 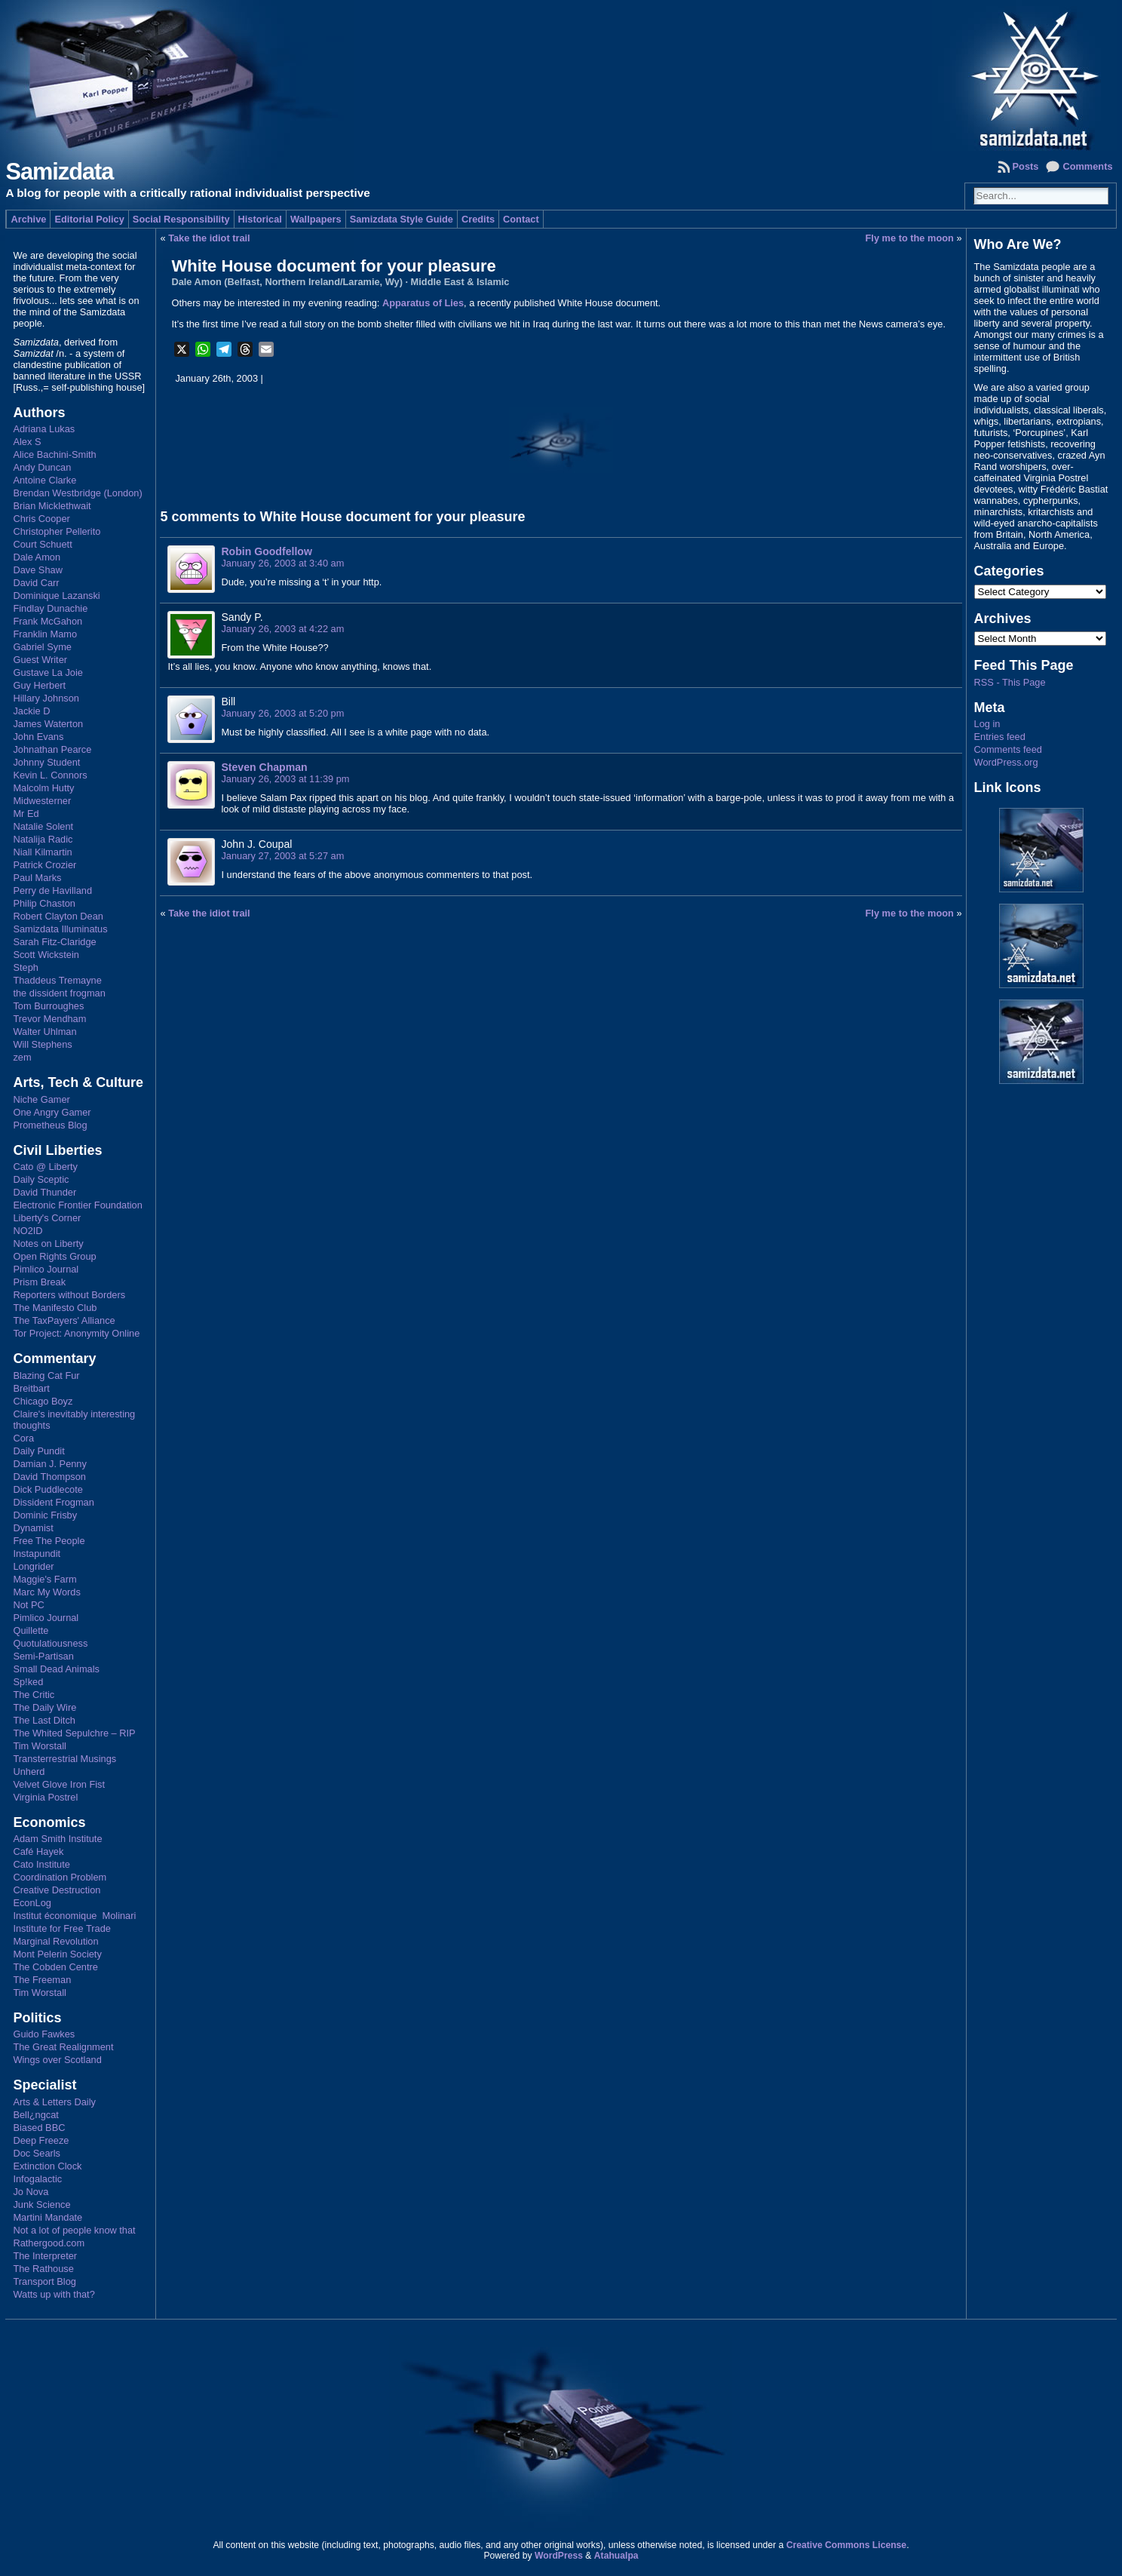 What do you see at coordinates (41, 1179) in the screenshot?
I see `Daily Sceptic` at bounding box center [41, 1179].